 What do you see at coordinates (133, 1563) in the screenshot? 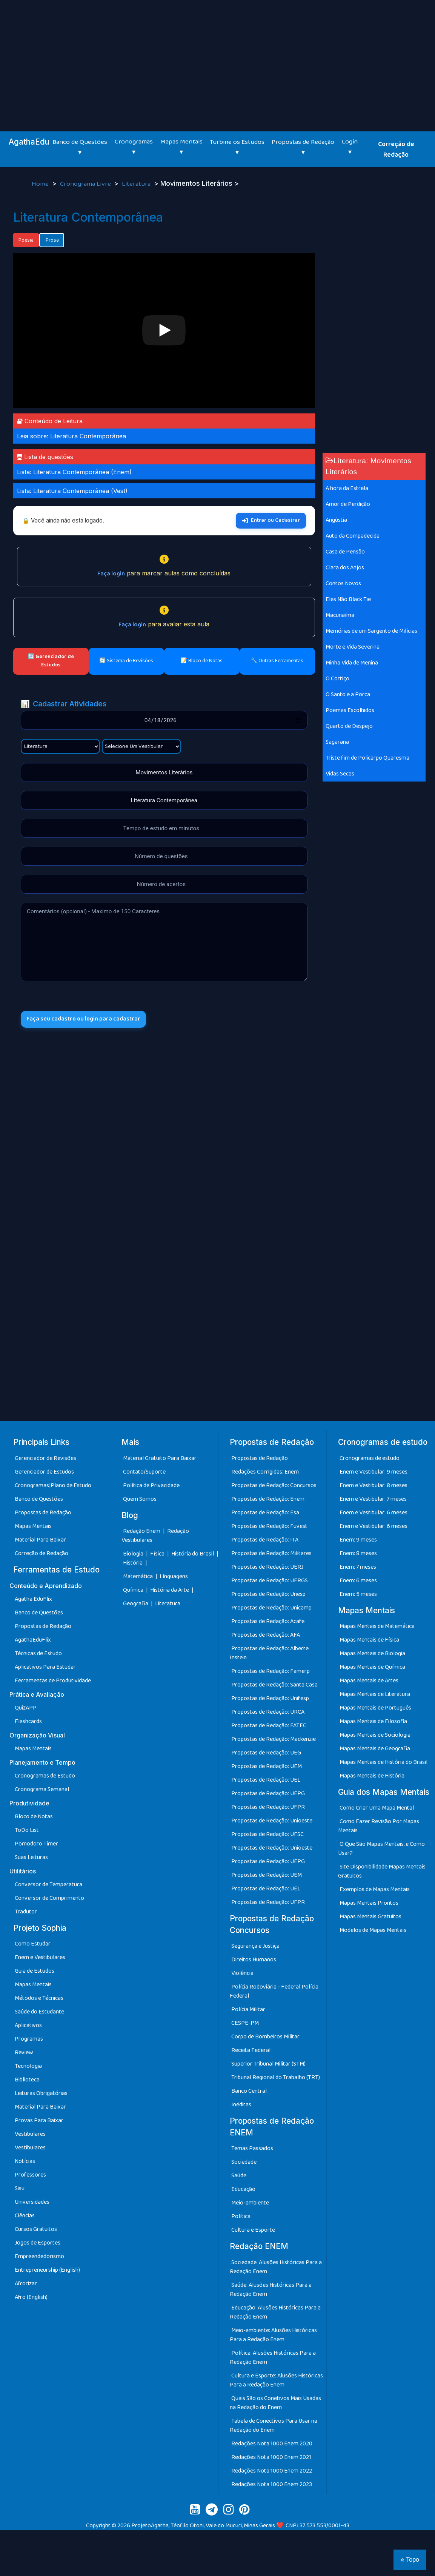
I see `História` at bounding box center [133, 1563].